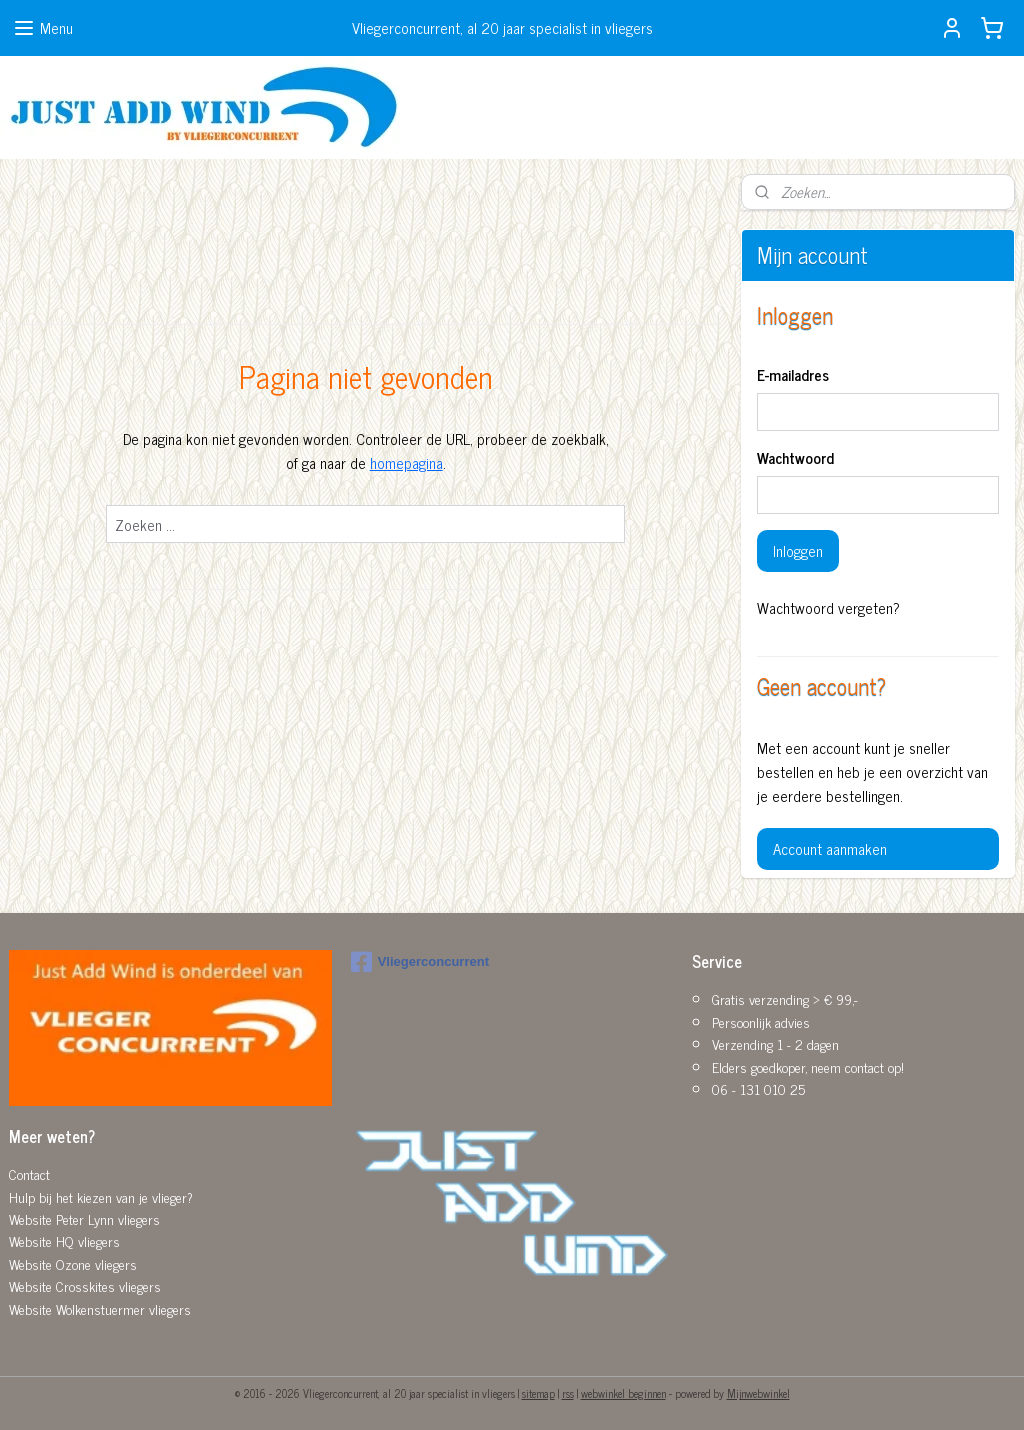 This screenshot has width=1024, height=1430. Describe the element at coordinates (828, 608) in the screenshot. I see `Wachtwoord vergeten?` at that location.